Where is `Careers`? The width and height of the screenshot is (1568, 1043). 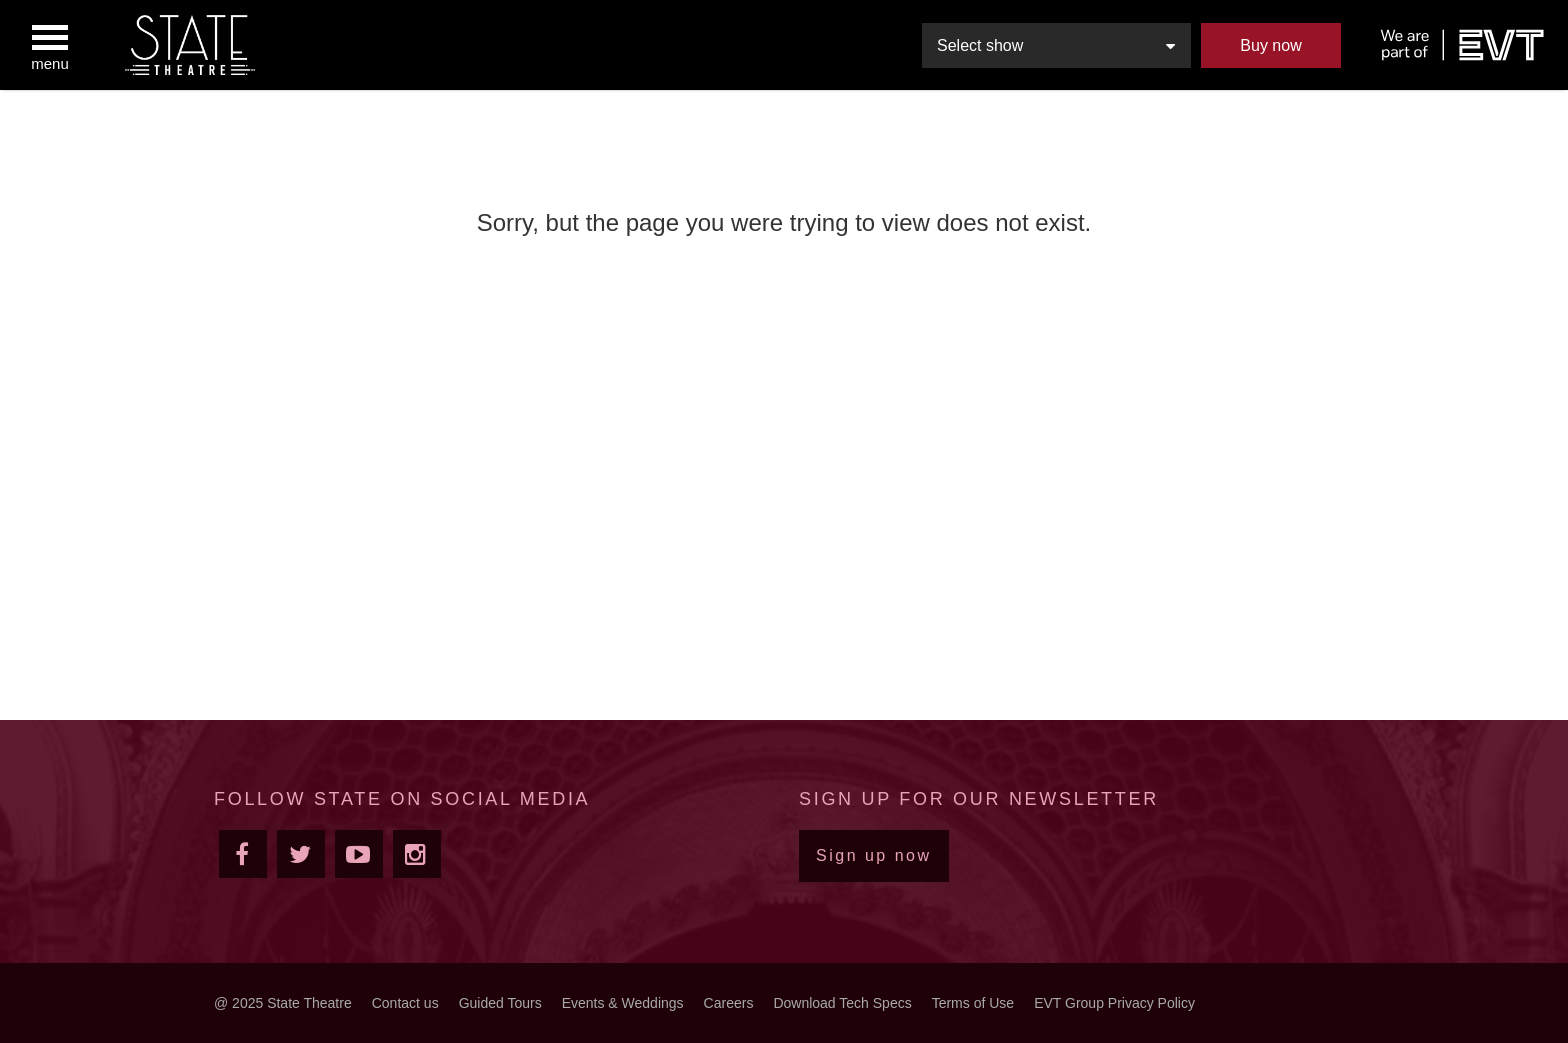
Careers is located at coordinates (729, 1003).